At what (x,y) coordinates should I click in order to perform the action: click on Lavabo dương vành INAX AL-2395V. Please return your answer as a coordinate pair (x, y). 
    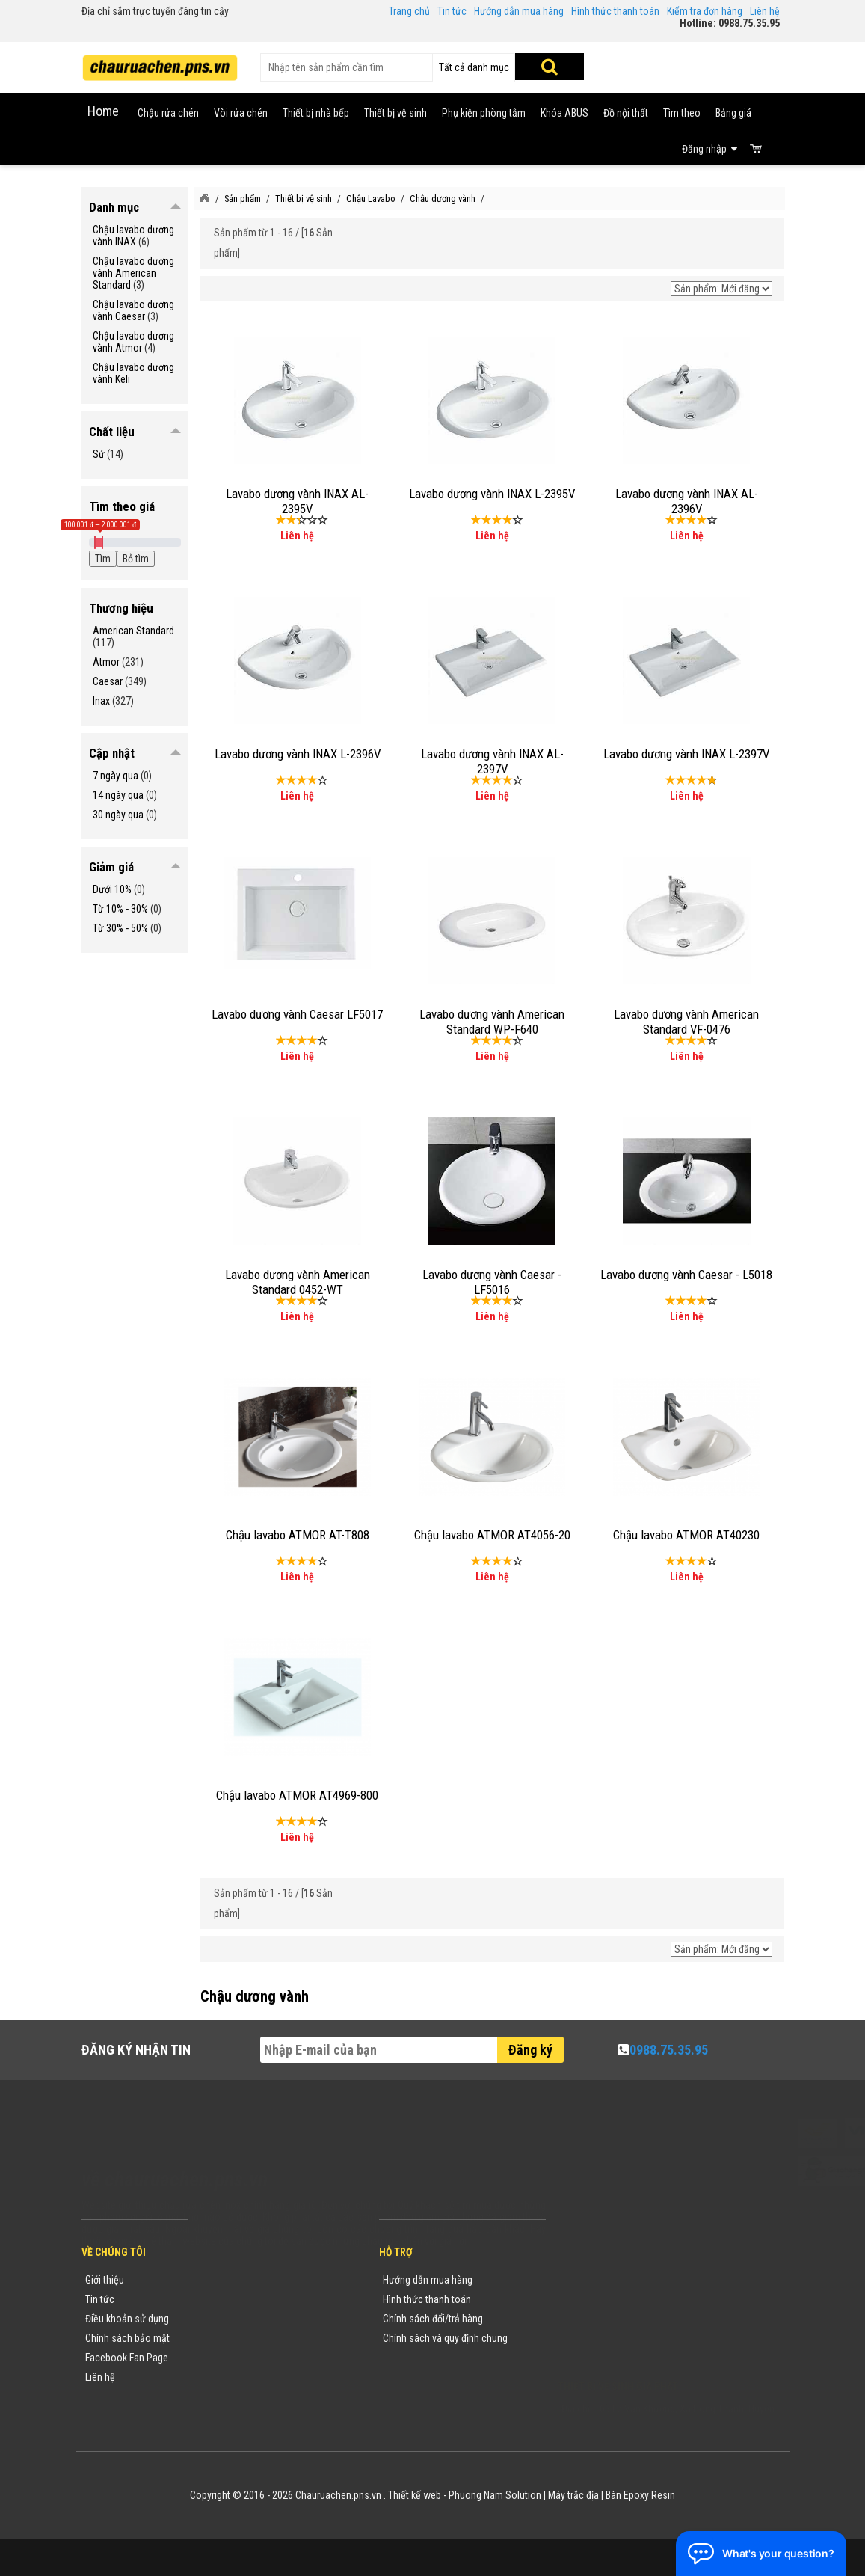
    Looking at the image, I should click on (297, 501).